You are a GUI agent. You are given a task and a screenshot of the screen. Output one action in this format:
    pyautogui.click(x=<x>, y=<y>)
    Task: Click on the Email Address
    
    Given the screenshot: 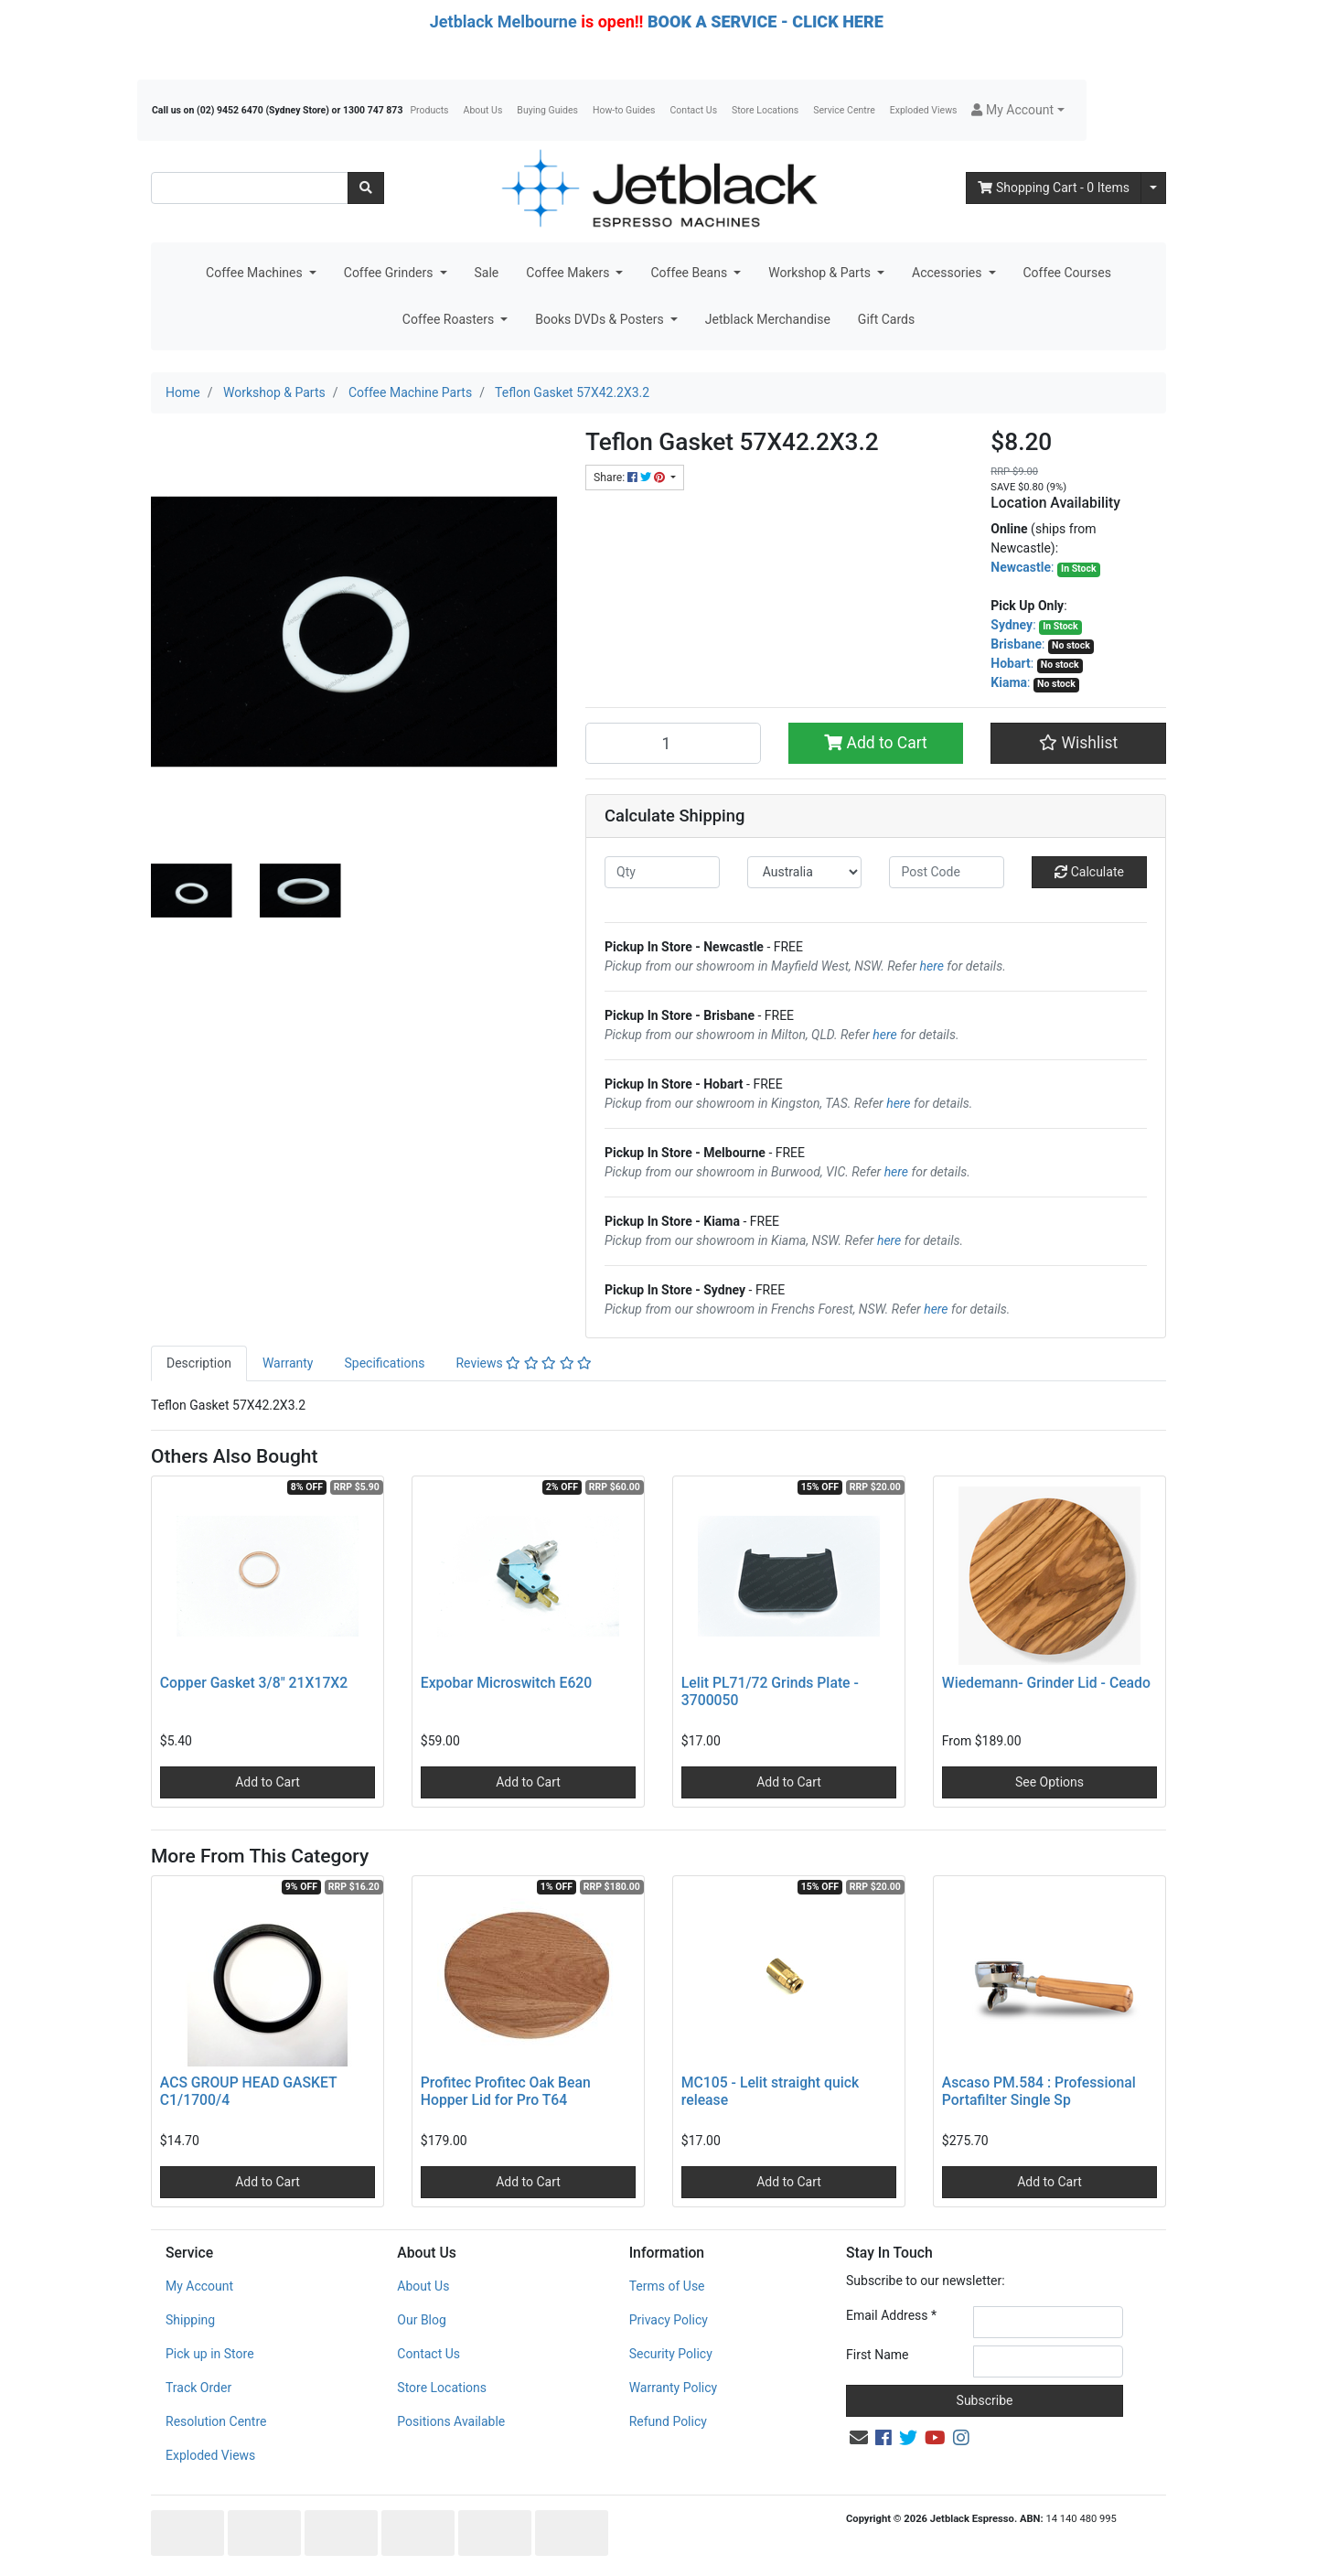 What is the action you would take?
    pyautogui.click(x=891, y=2315)
    